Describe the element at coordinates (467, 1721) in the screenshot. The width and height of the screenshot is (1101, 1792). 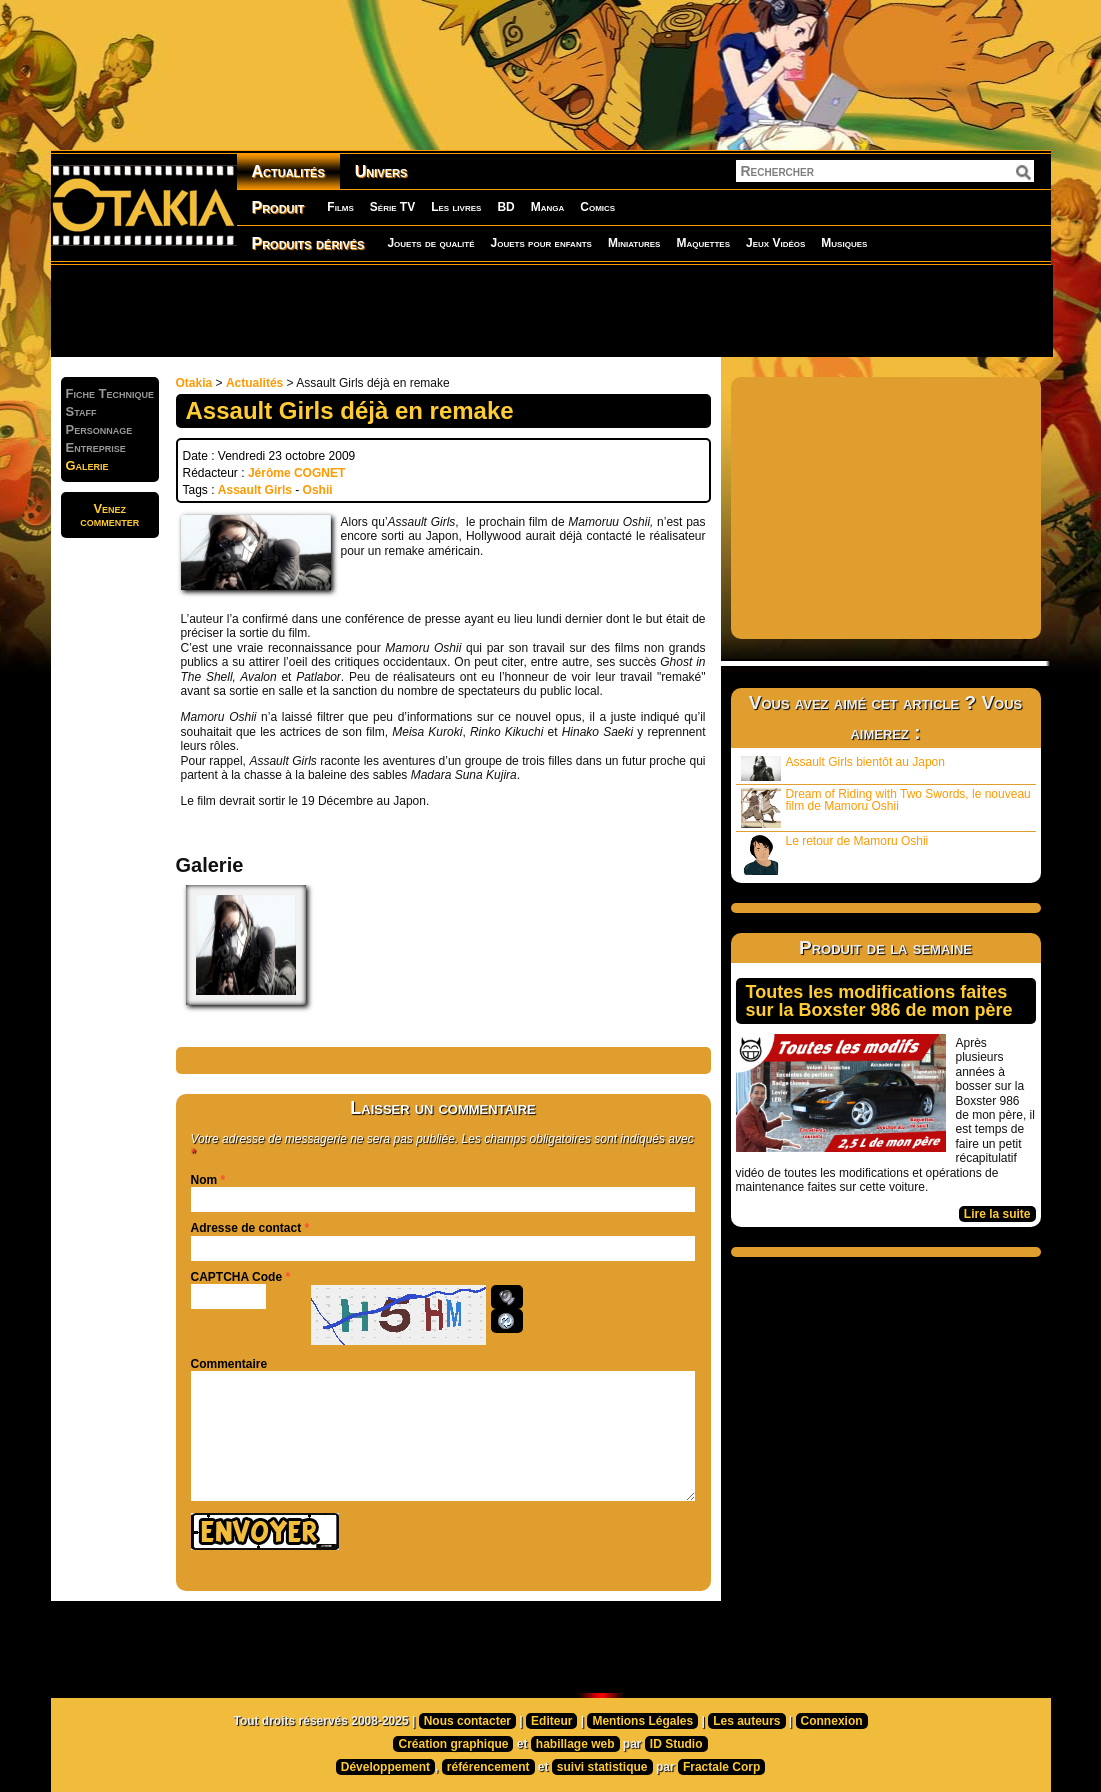
I see `Nous contacter` at that location.